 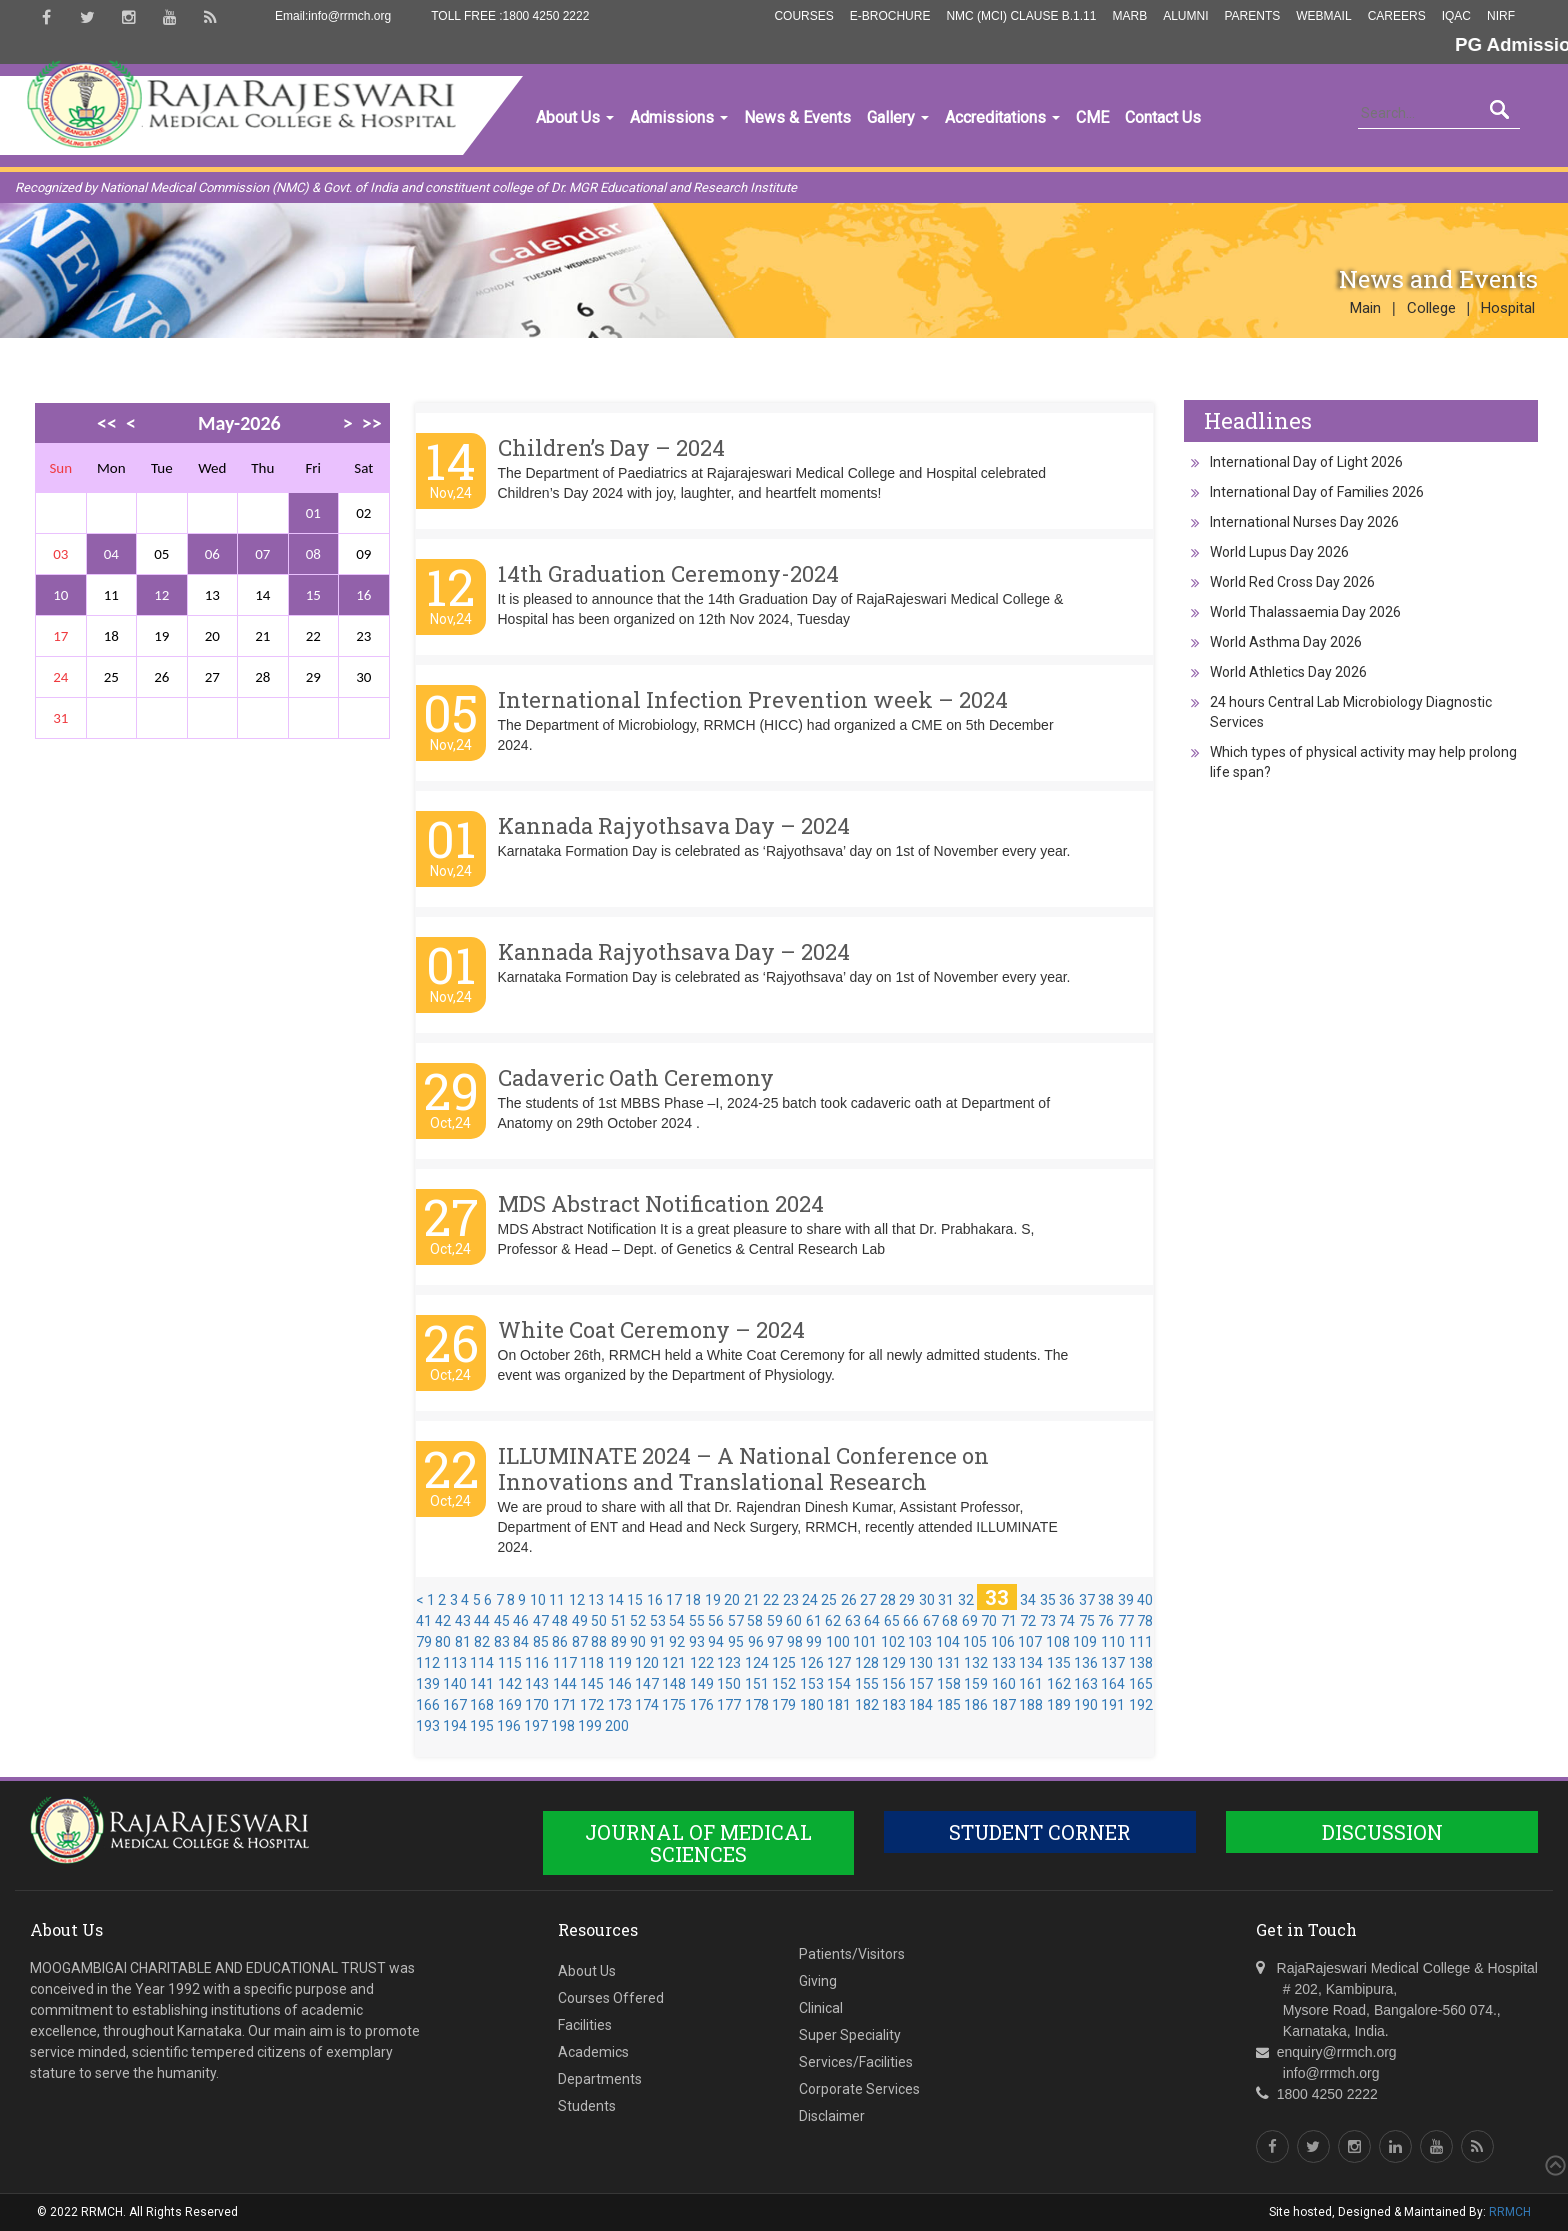 I want to click on Careers, so click(x=1397, y=16).